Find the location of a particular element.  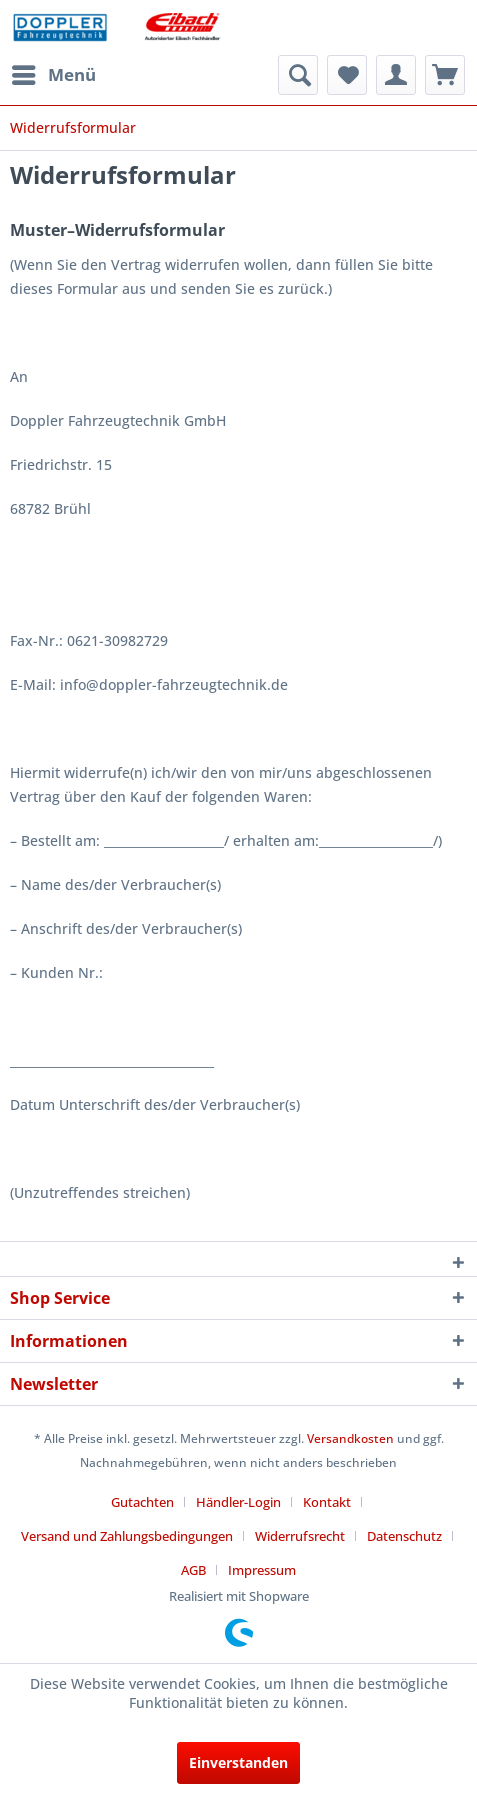

Versandkosten is located at coordinates (350, 1438).